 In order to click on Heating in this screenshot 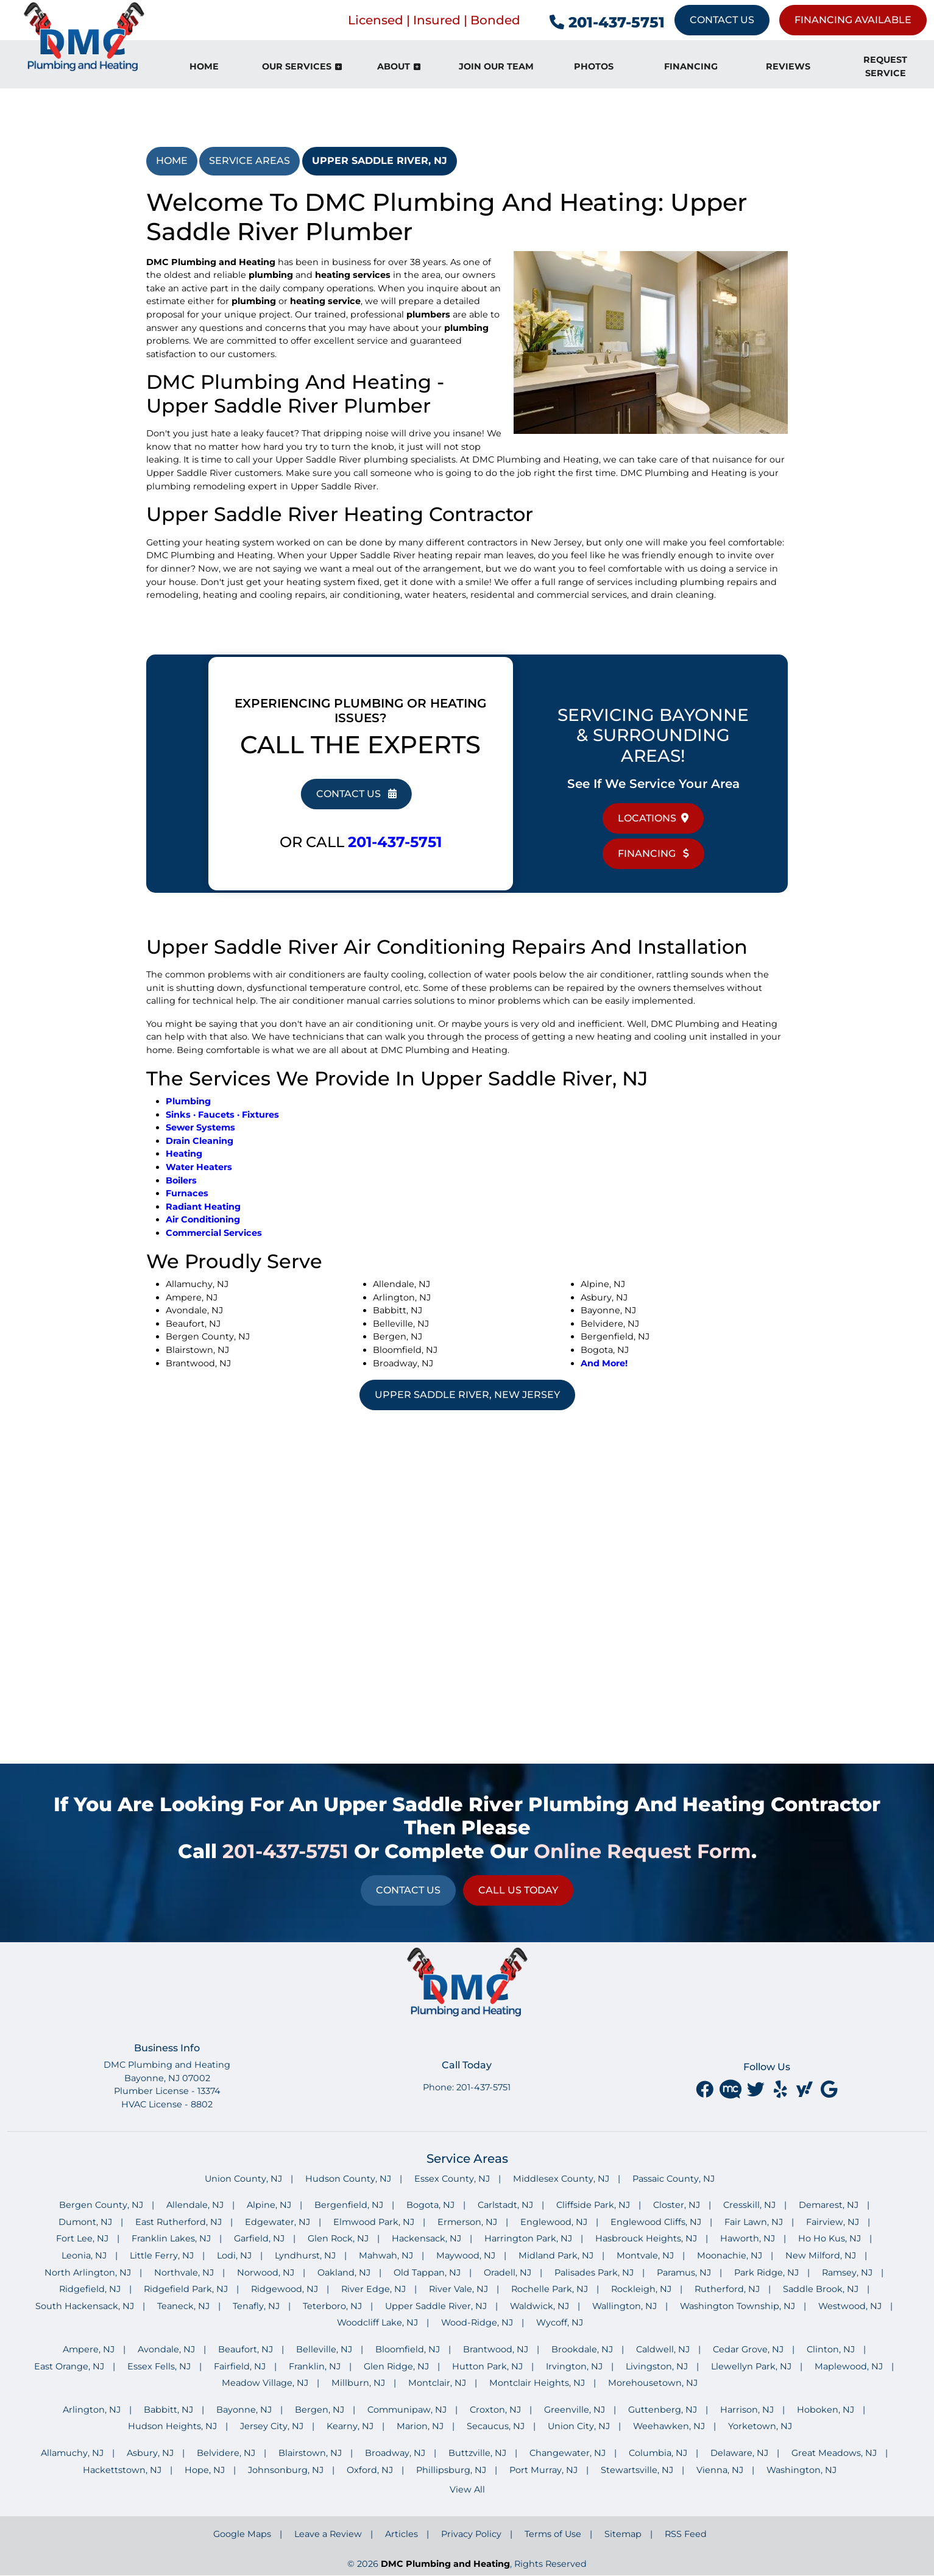, I will do `click(184, 1153)`.